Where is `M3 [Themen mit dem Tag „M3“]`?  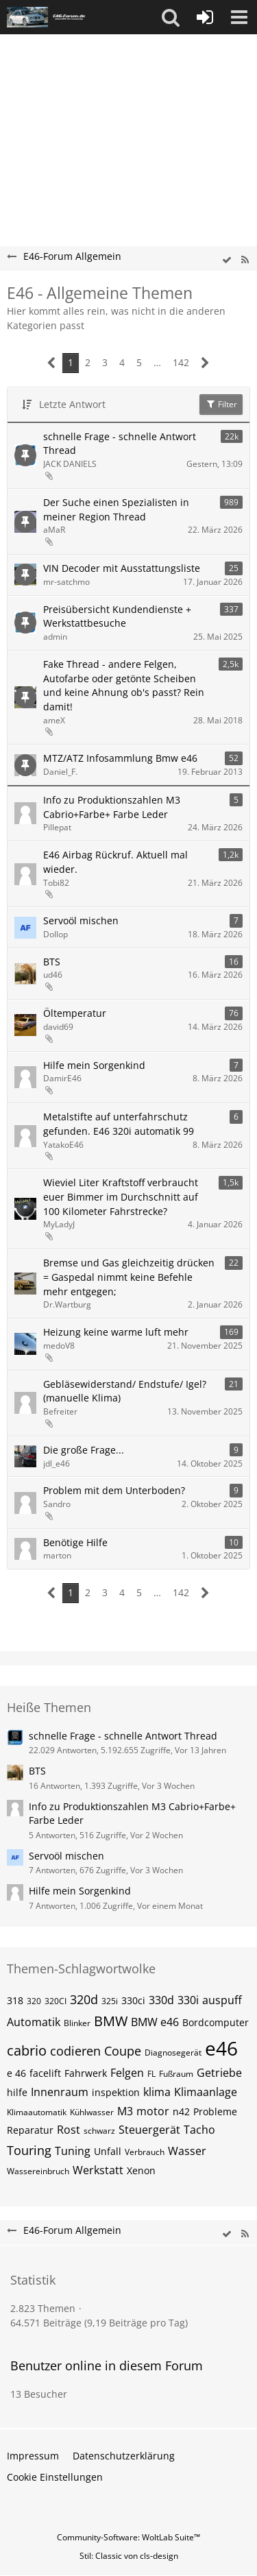
M3 [Themen mit dem Tag „M3“] is located at coordinates (125, 2111).